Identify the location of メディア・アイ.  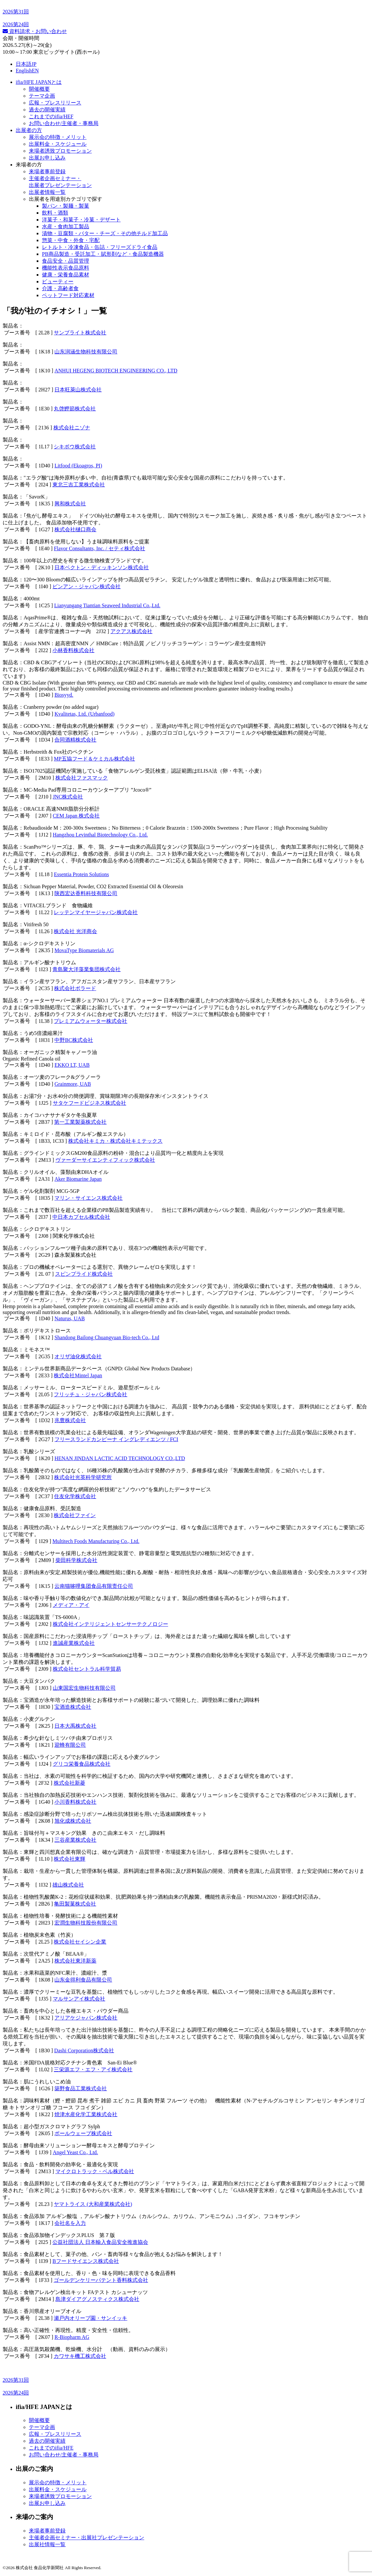
(71, 1605).